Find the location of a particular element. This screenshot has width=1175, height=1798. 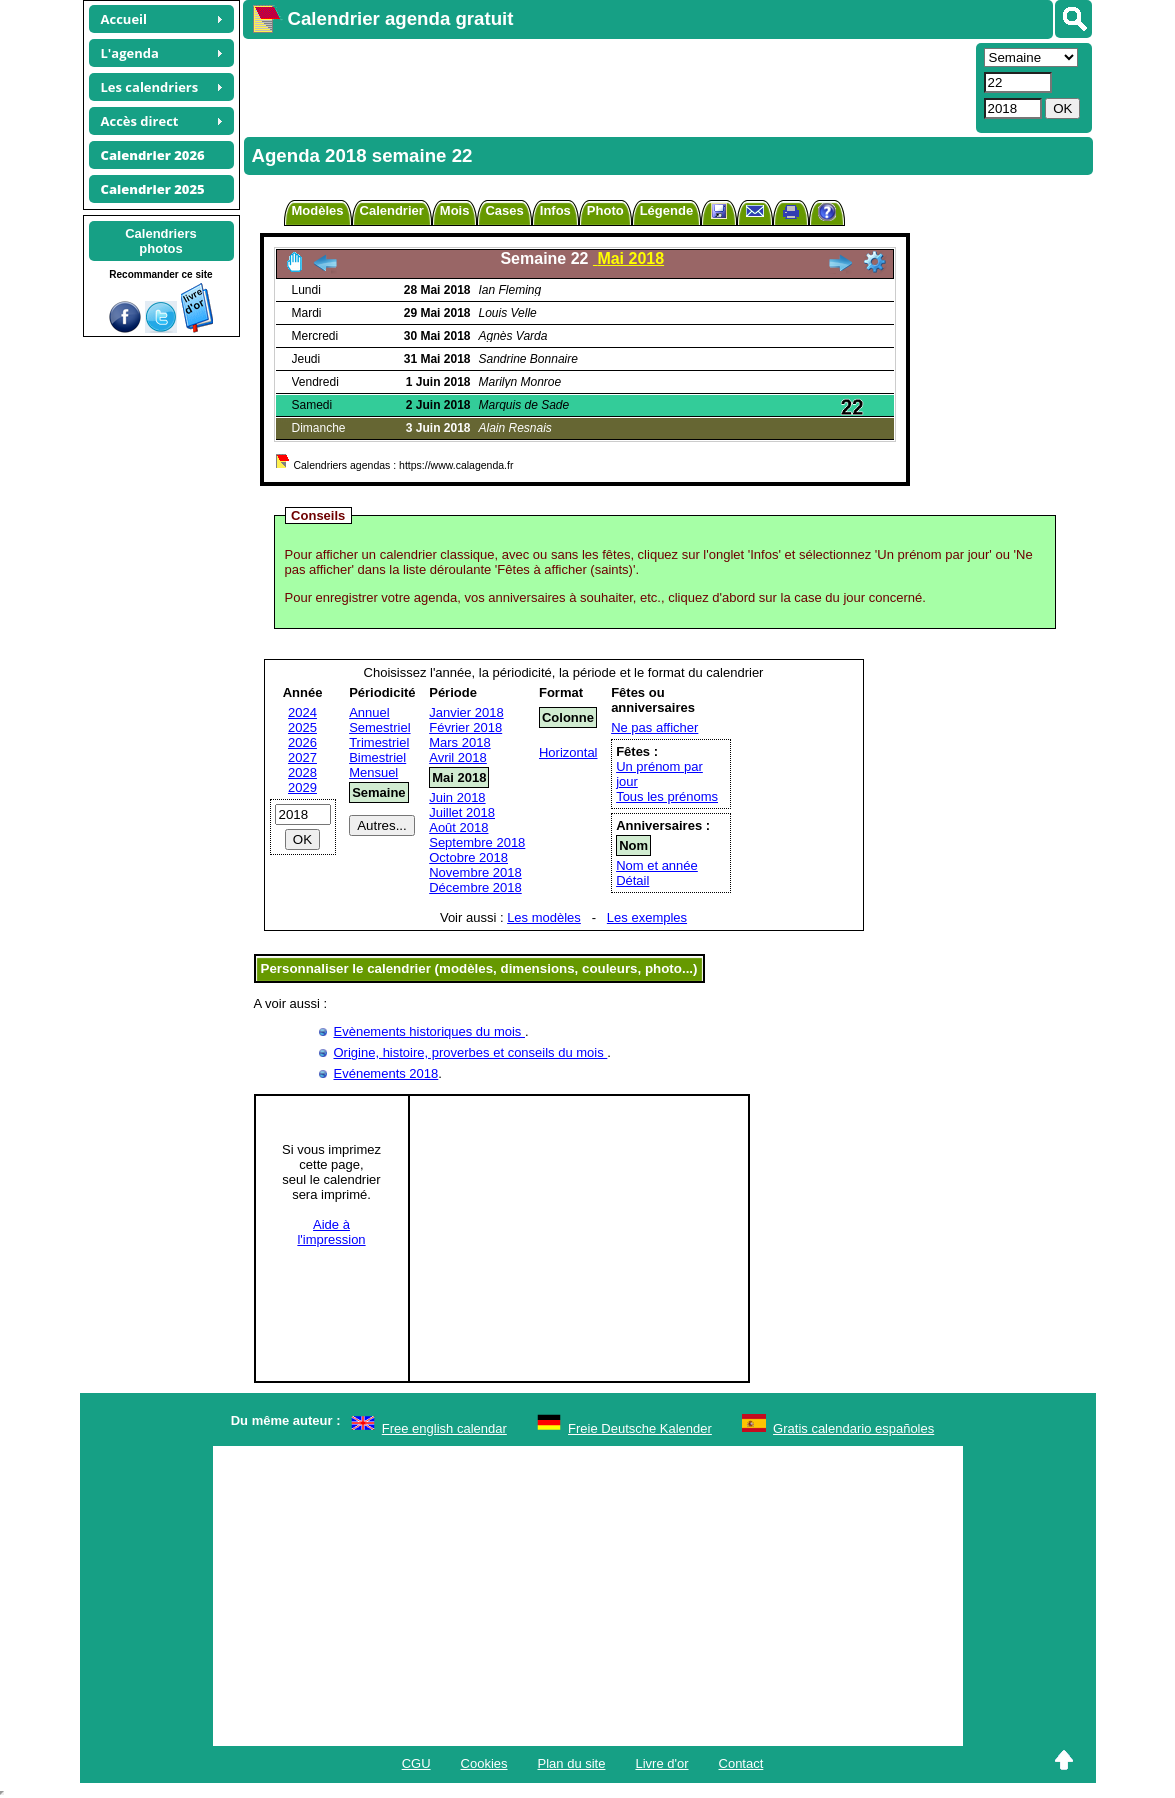

Evénements 2018 is located at coordinates (386, 1073).